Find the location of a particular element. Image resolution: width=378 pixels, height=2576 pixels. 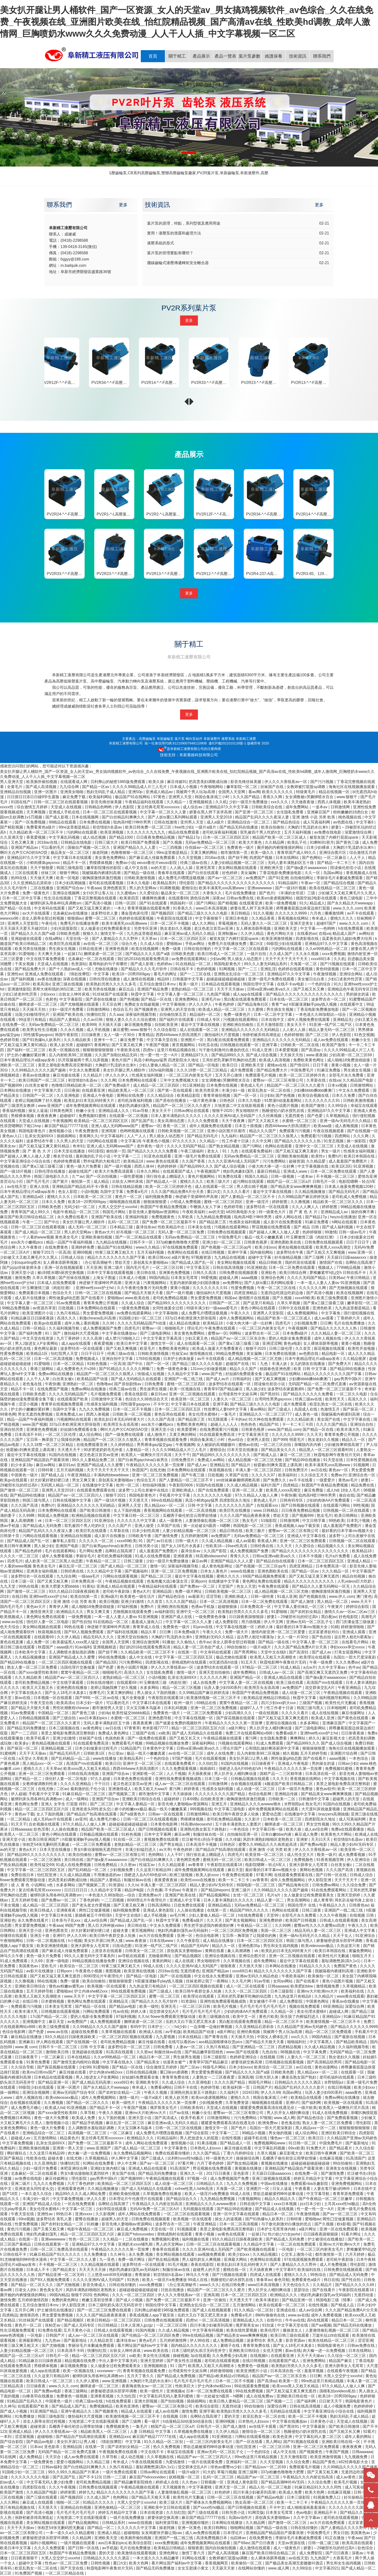

黑人操少妇 is located at coordinates (255, 1389).